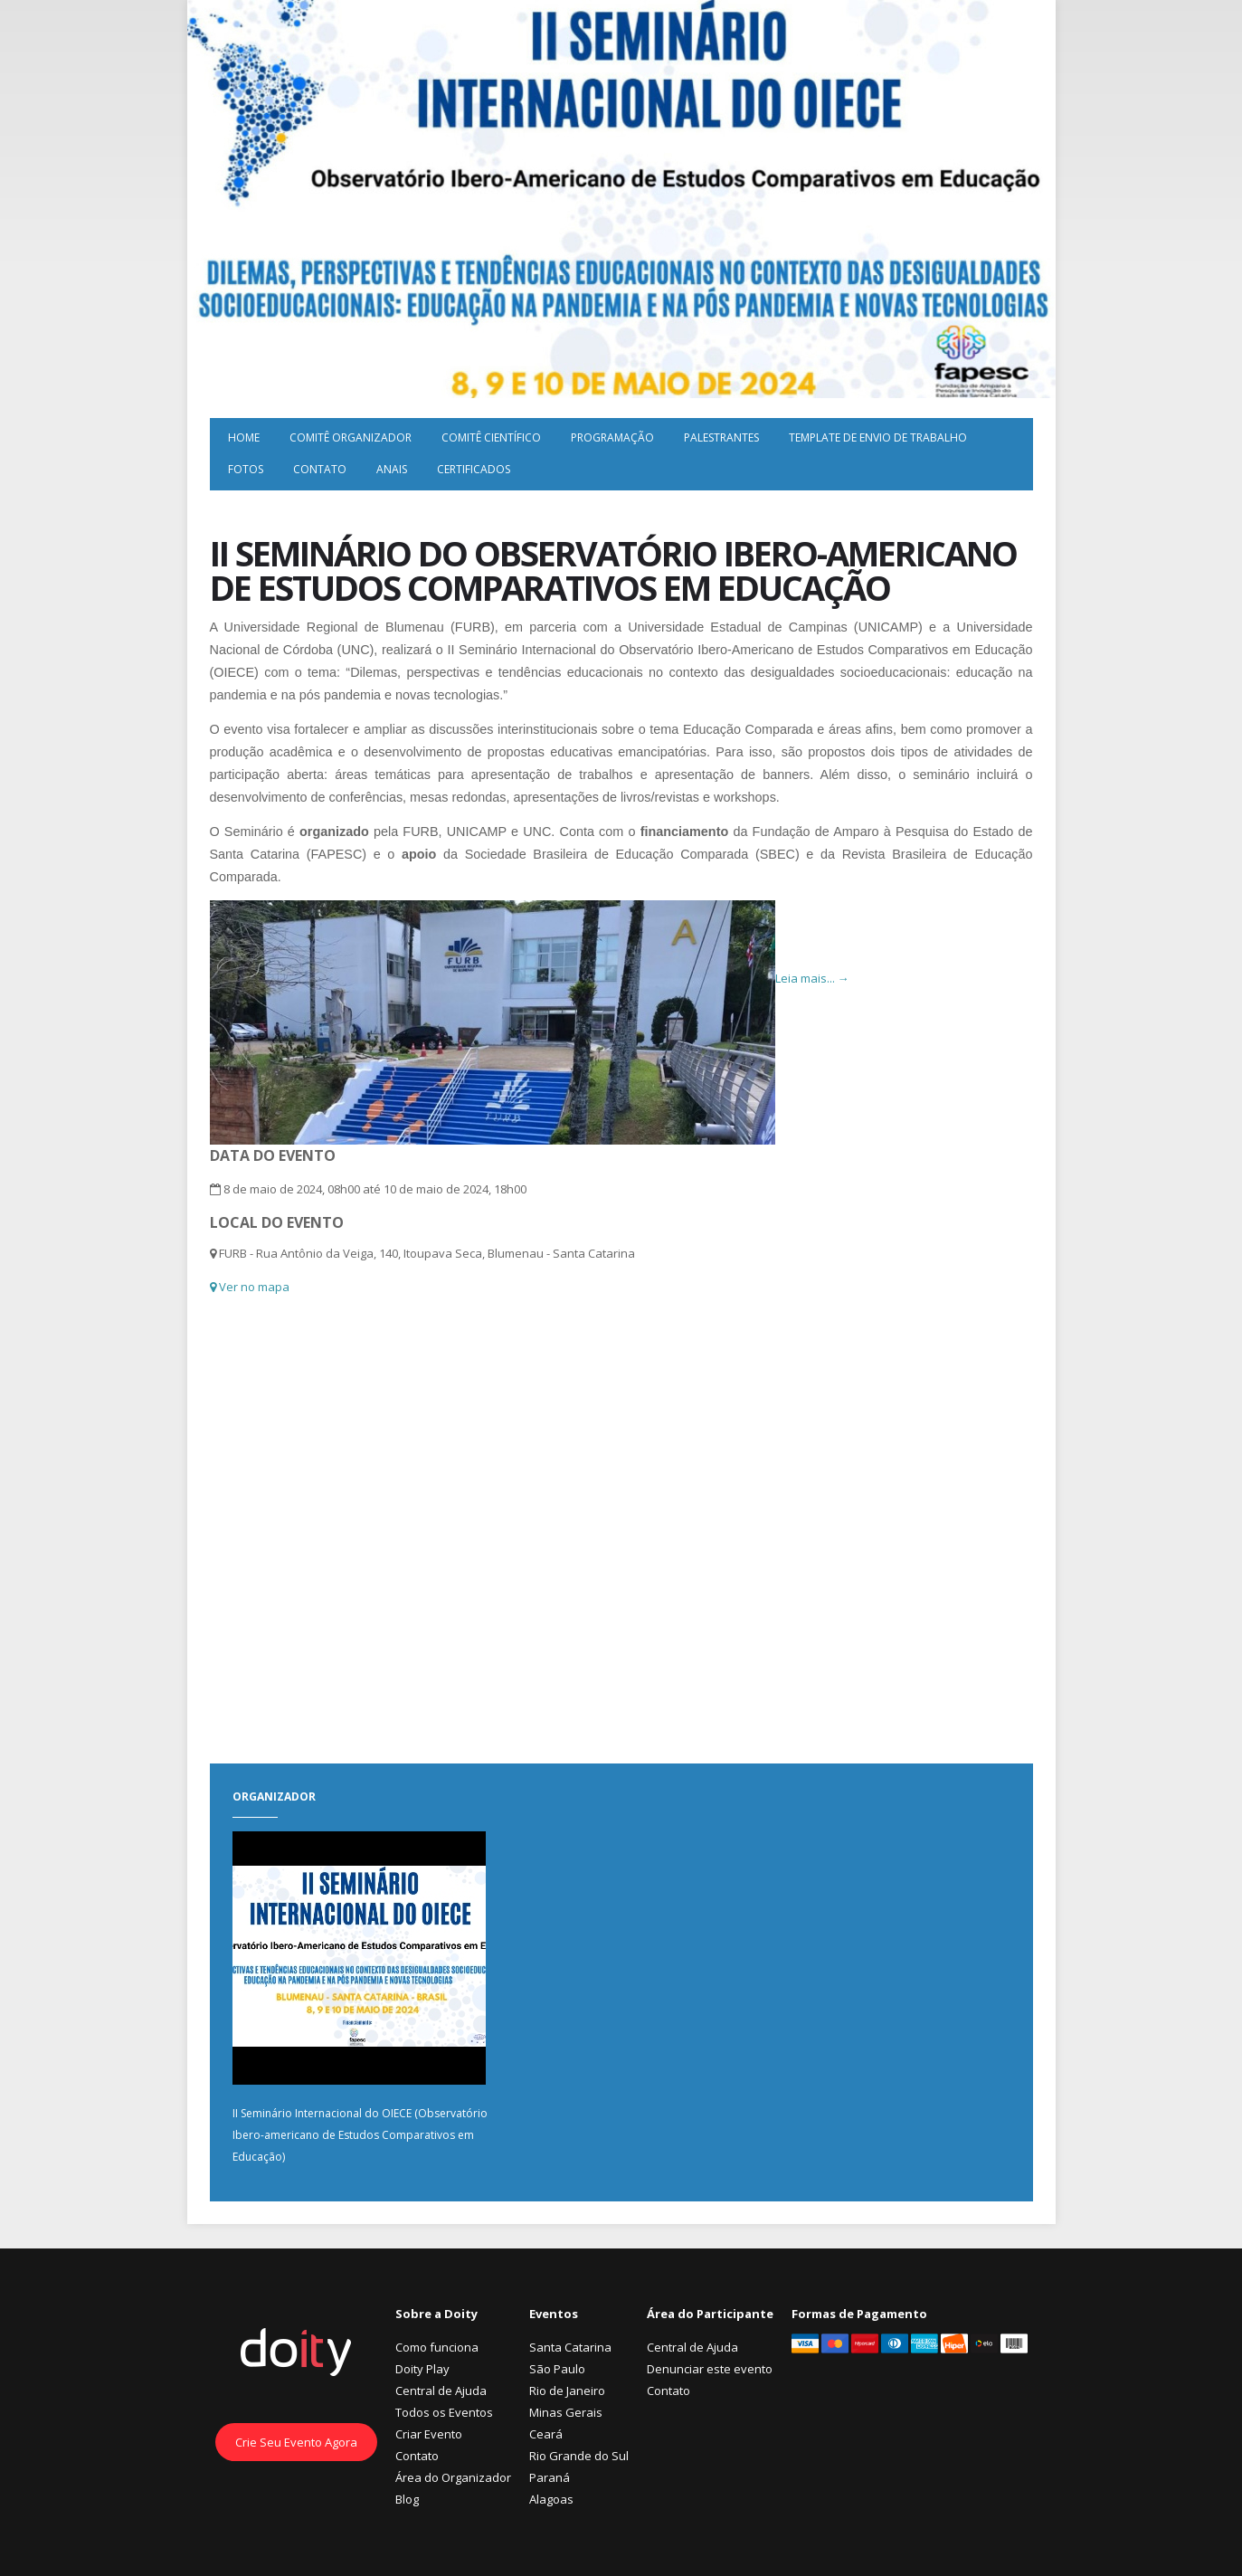 This screenshot has width=1242, height=2576. What do you see at coordinates (551, 2499) in the screenshot?
I see `Alagoas` at bounding box center [551, 2499].